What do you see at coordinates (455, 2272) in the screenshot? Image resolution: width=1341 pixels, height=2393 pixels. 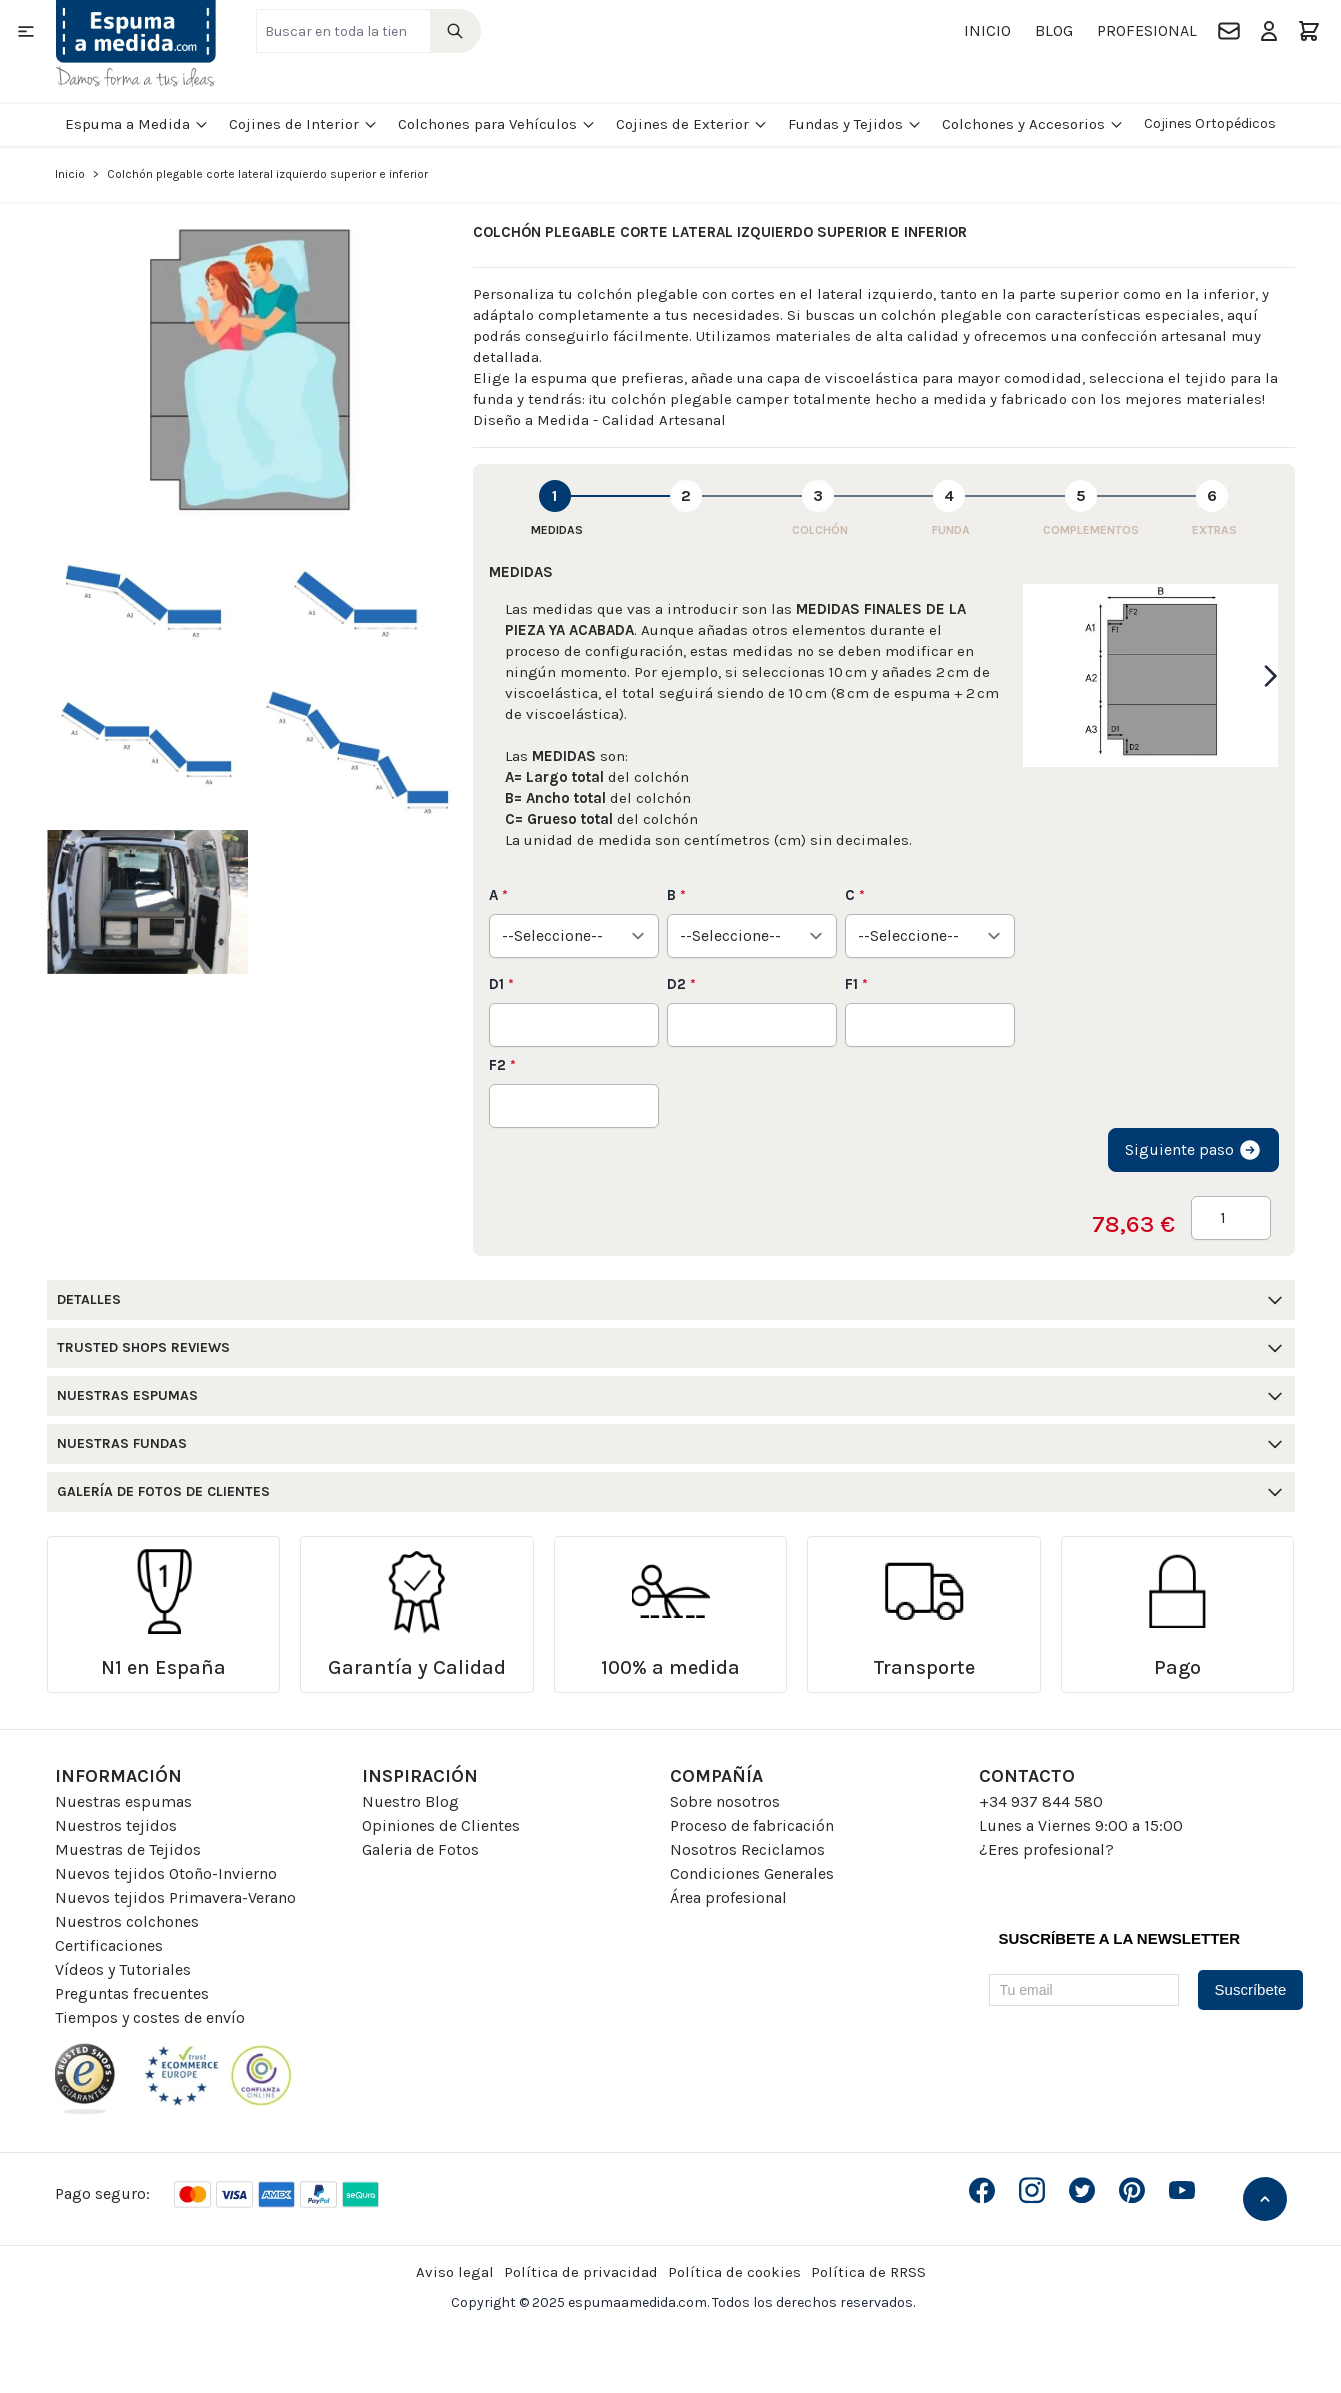 I see `Aviso legal` at bounding box center [455, 2272].